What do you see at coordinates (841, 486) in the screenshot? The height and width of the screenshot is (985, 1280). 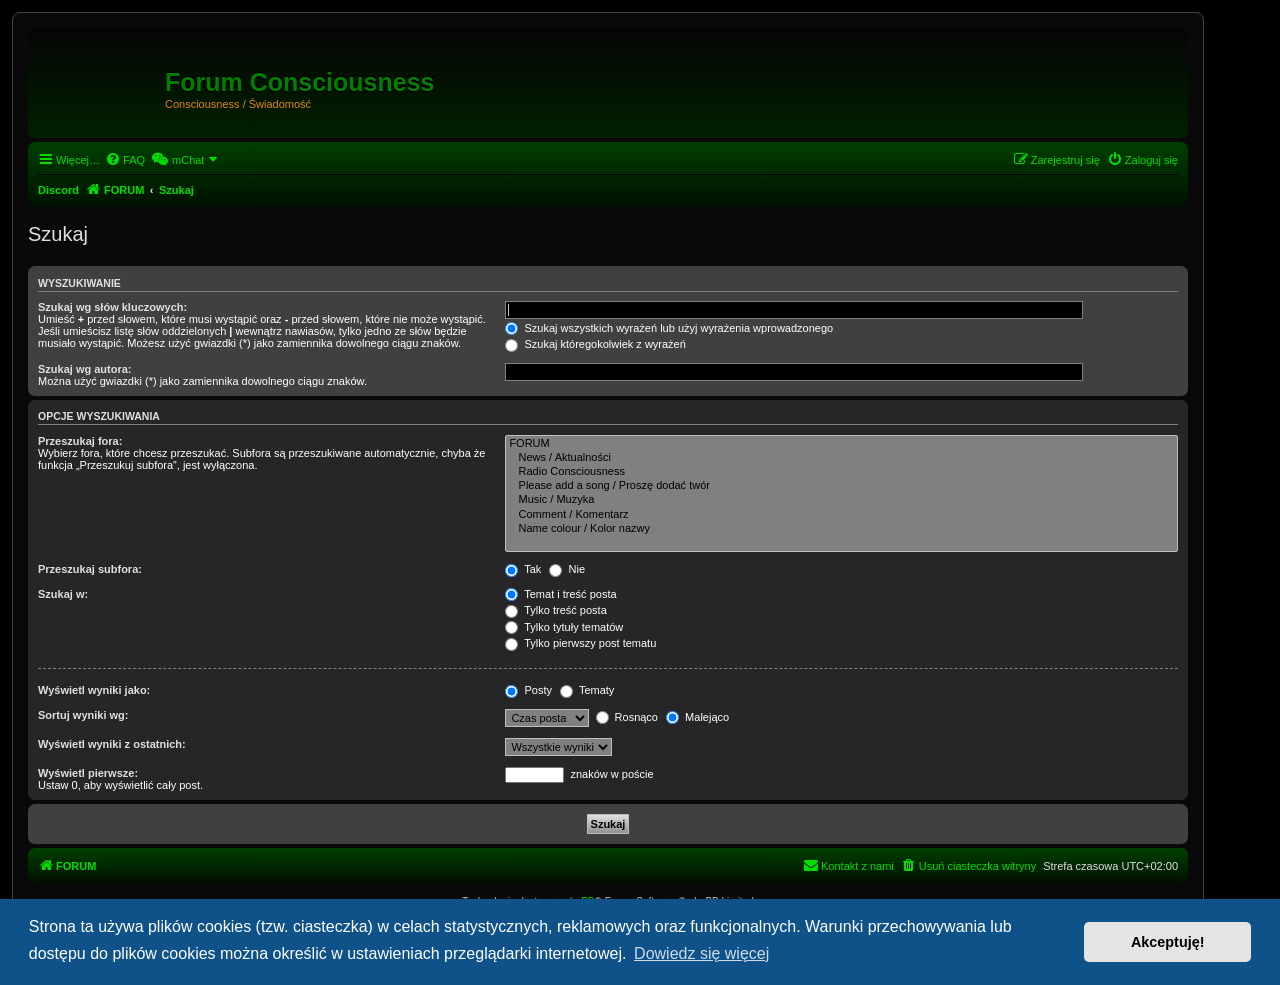 I see `Please add a song / Proszę dodać twór` at bounding box center [841, 486].